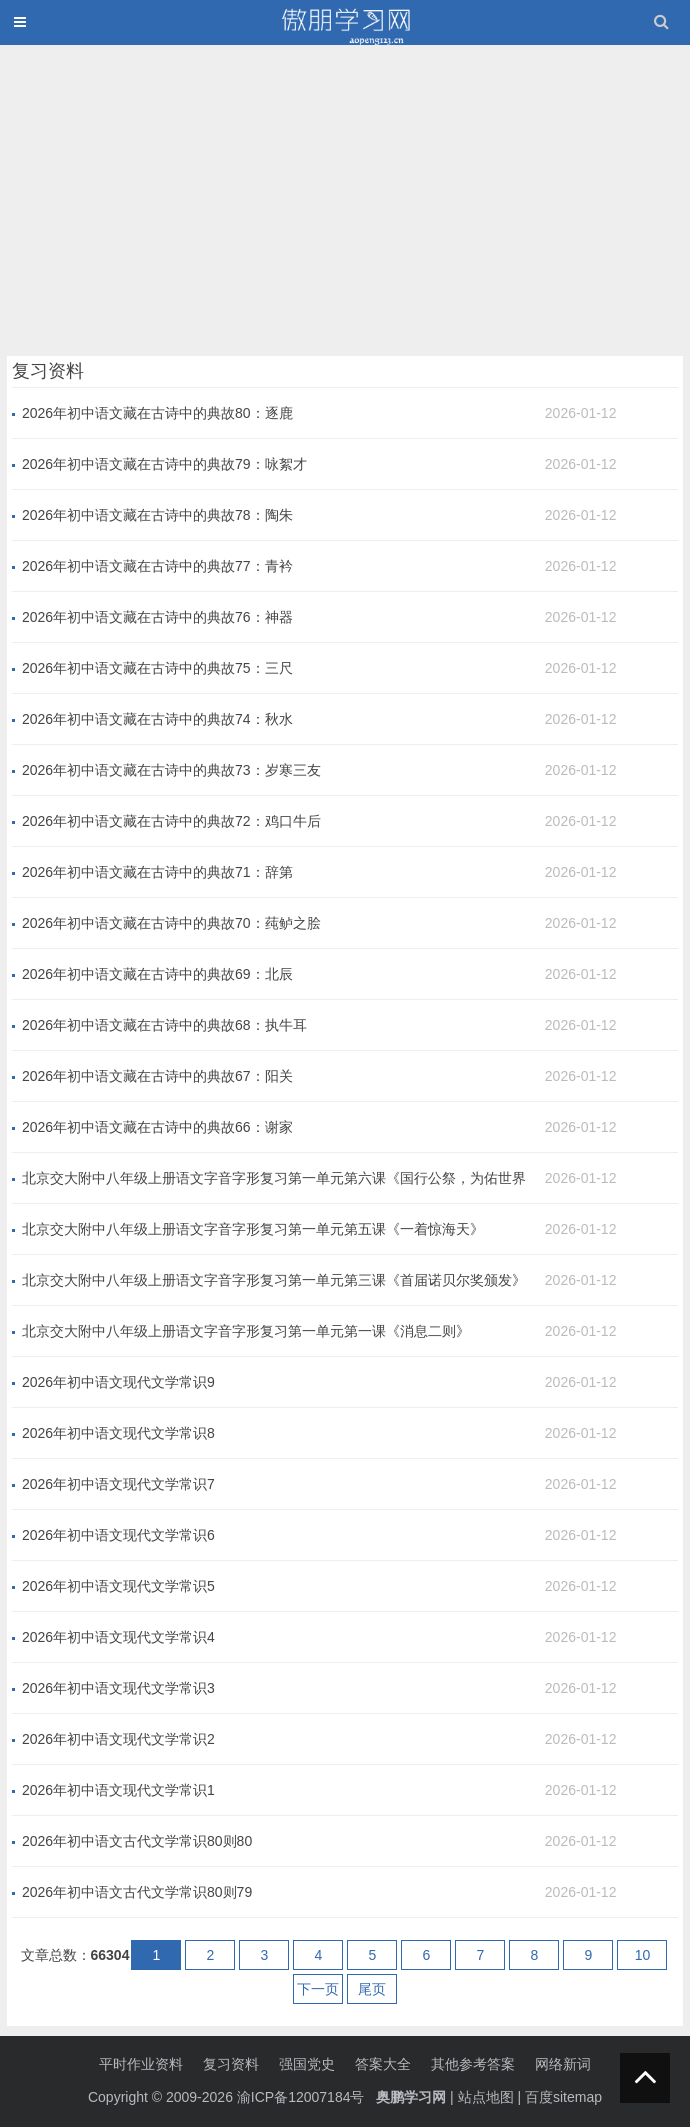  Describe the element at coordinates (157, 974) in the screenshot. I see `2026年初中语文藏在古诗中的典故69：北辰` at that location.